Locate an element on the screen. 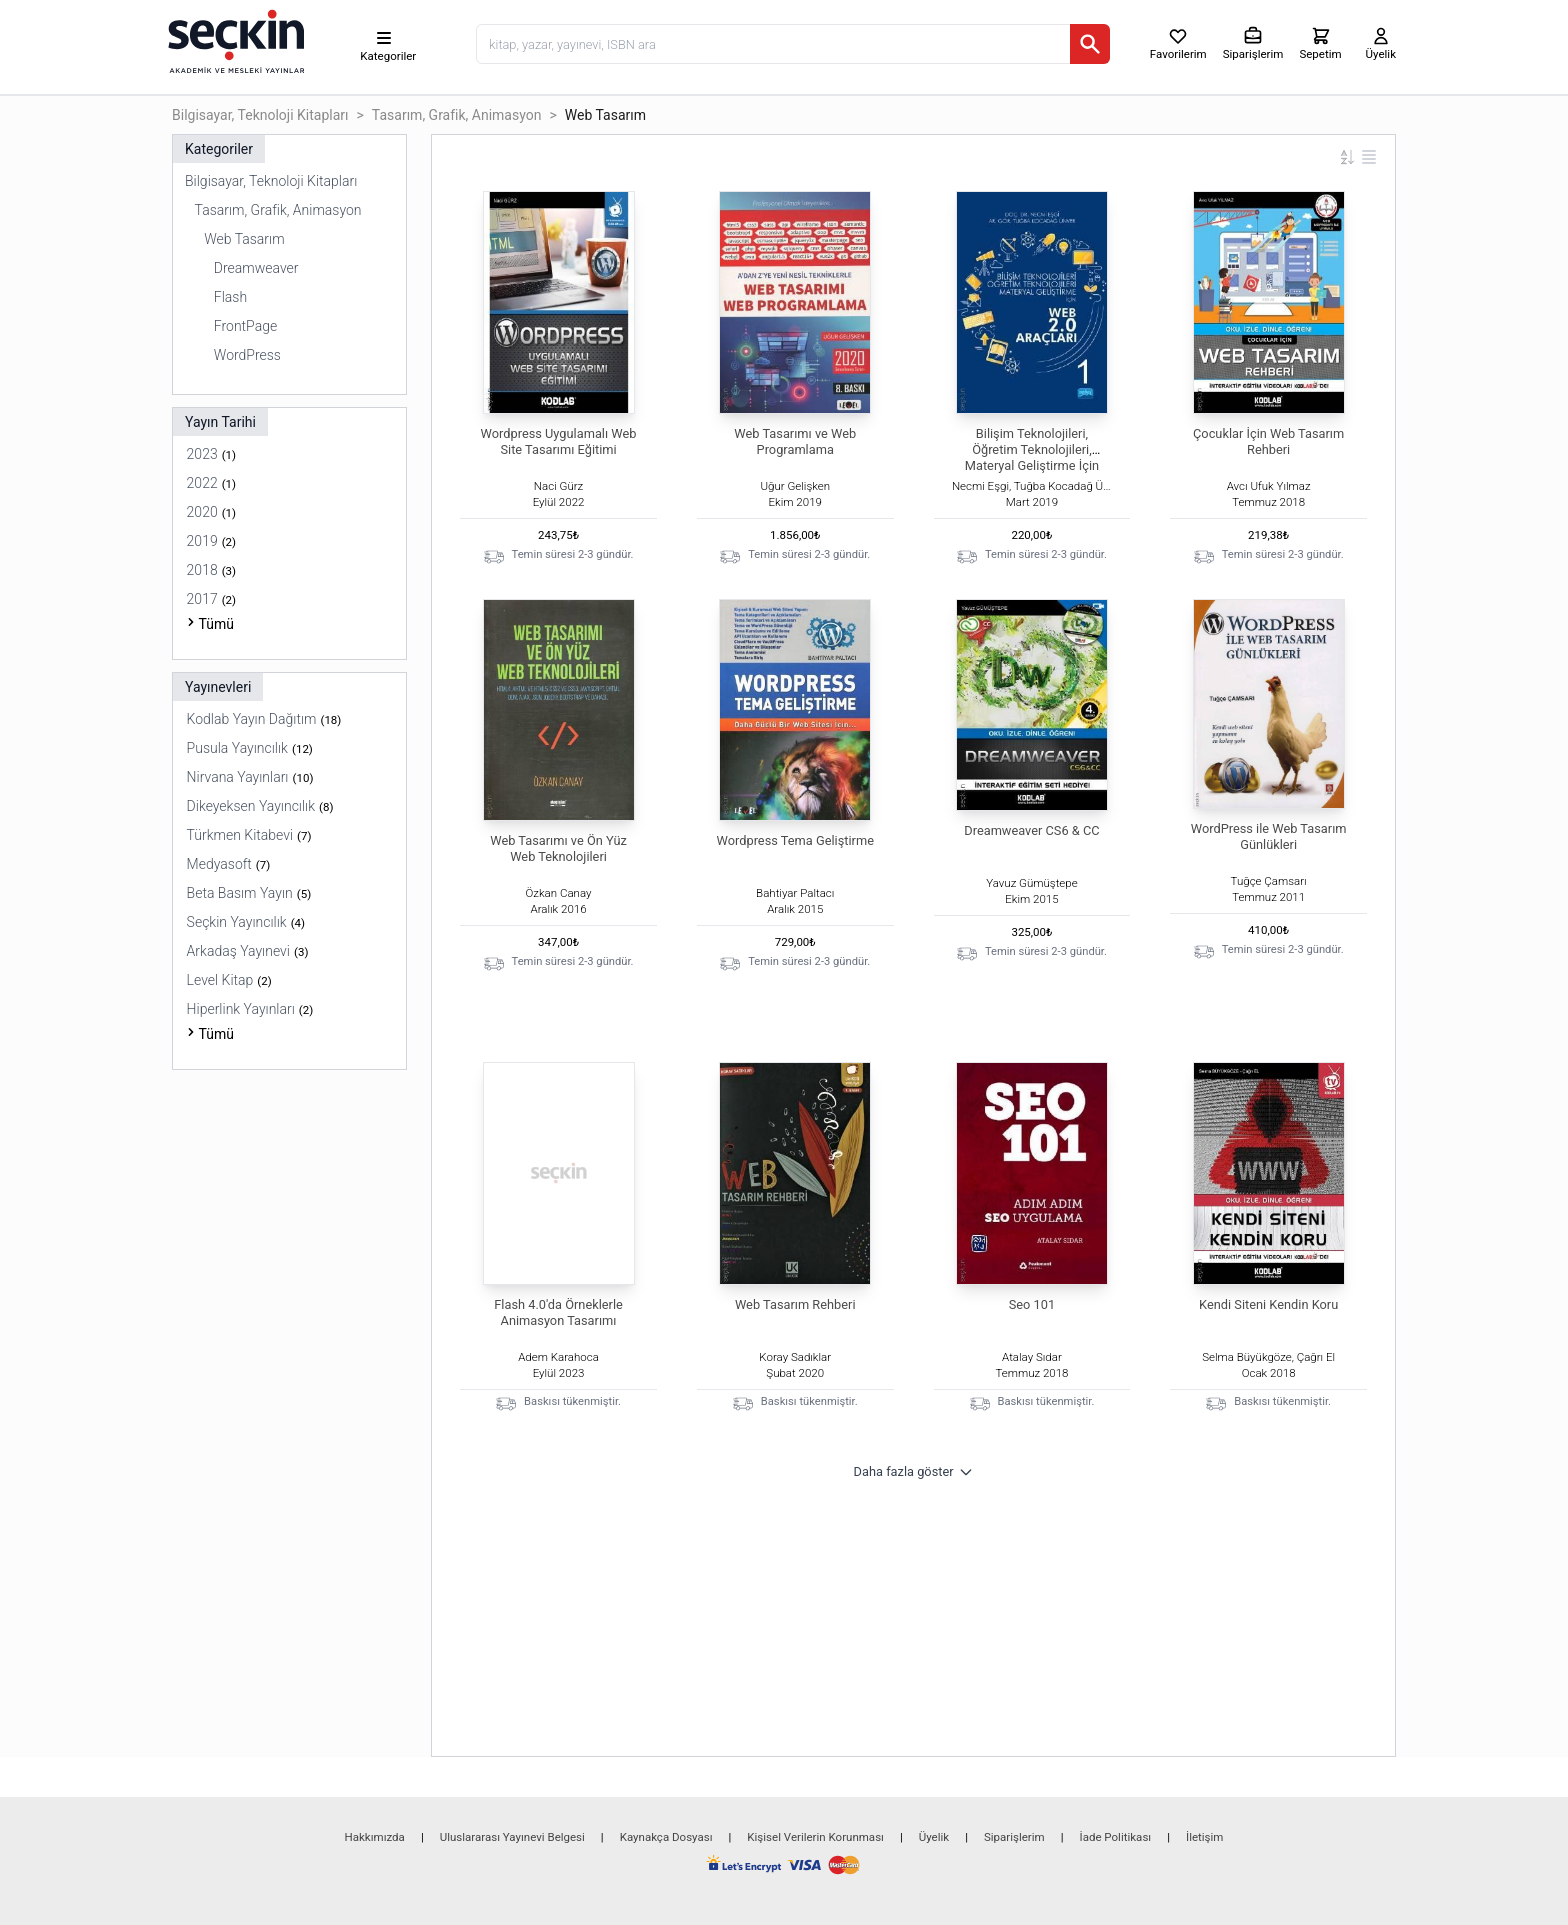 This screenshot has height=1925, width=1568. Web Tasarımı ve Ön Yüz Web Teknolojileri is located at coordinates (558, 848).